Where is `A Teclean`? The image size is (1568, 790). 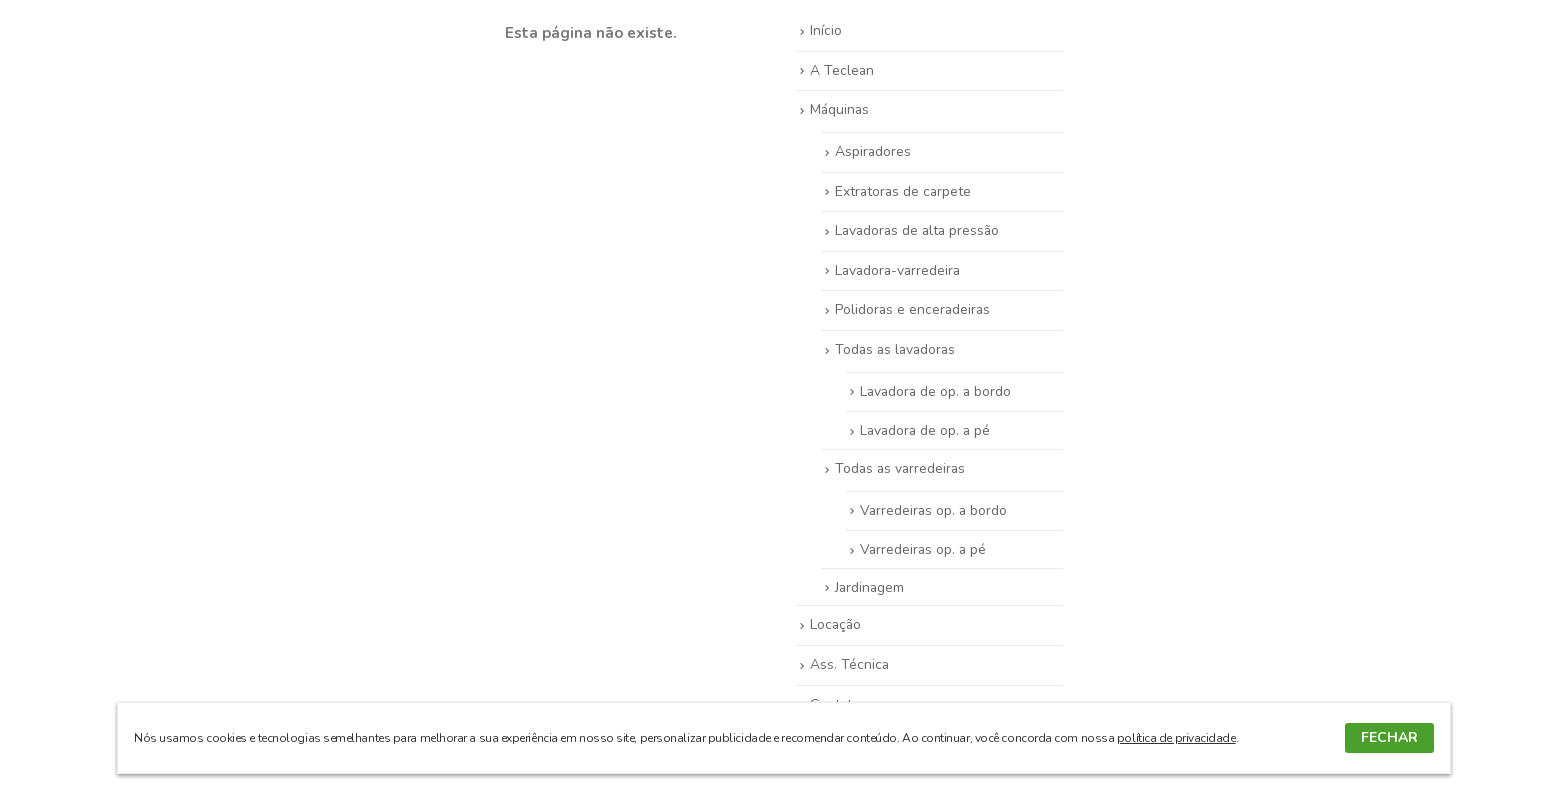
A Teclean is located at coordinates (842, 70).